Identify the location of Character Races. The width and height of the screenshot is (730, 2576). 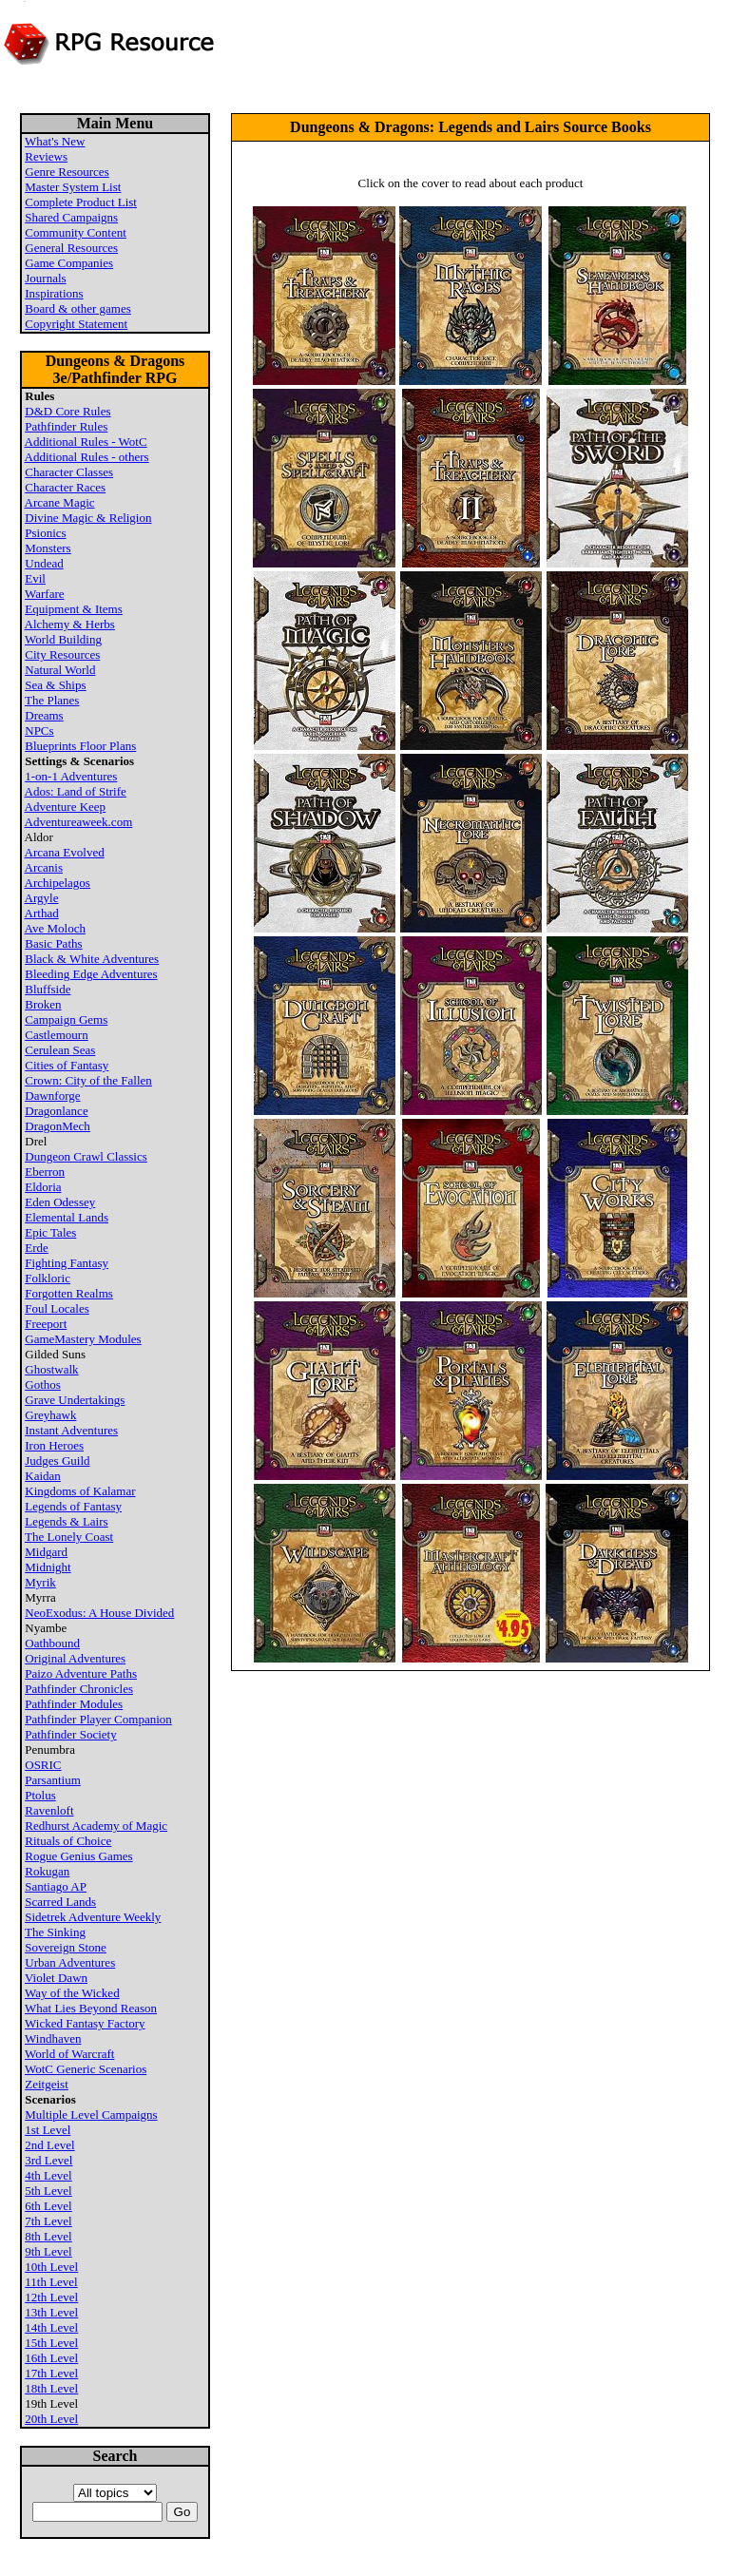
(65, 487).